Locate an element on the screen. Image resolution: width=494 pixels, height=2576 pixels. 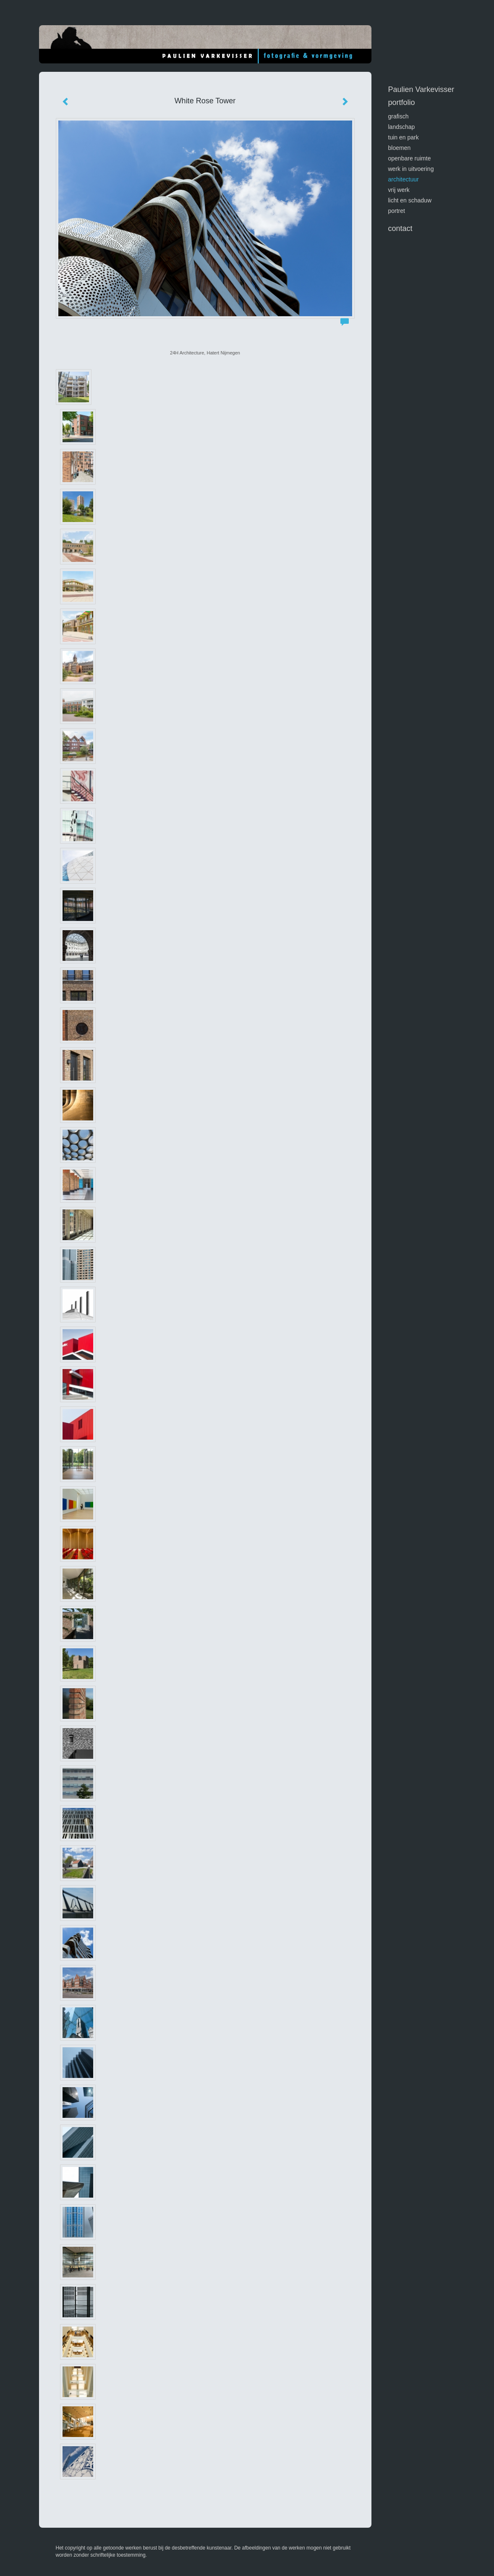
Contact is located at coordinates (400, 228).